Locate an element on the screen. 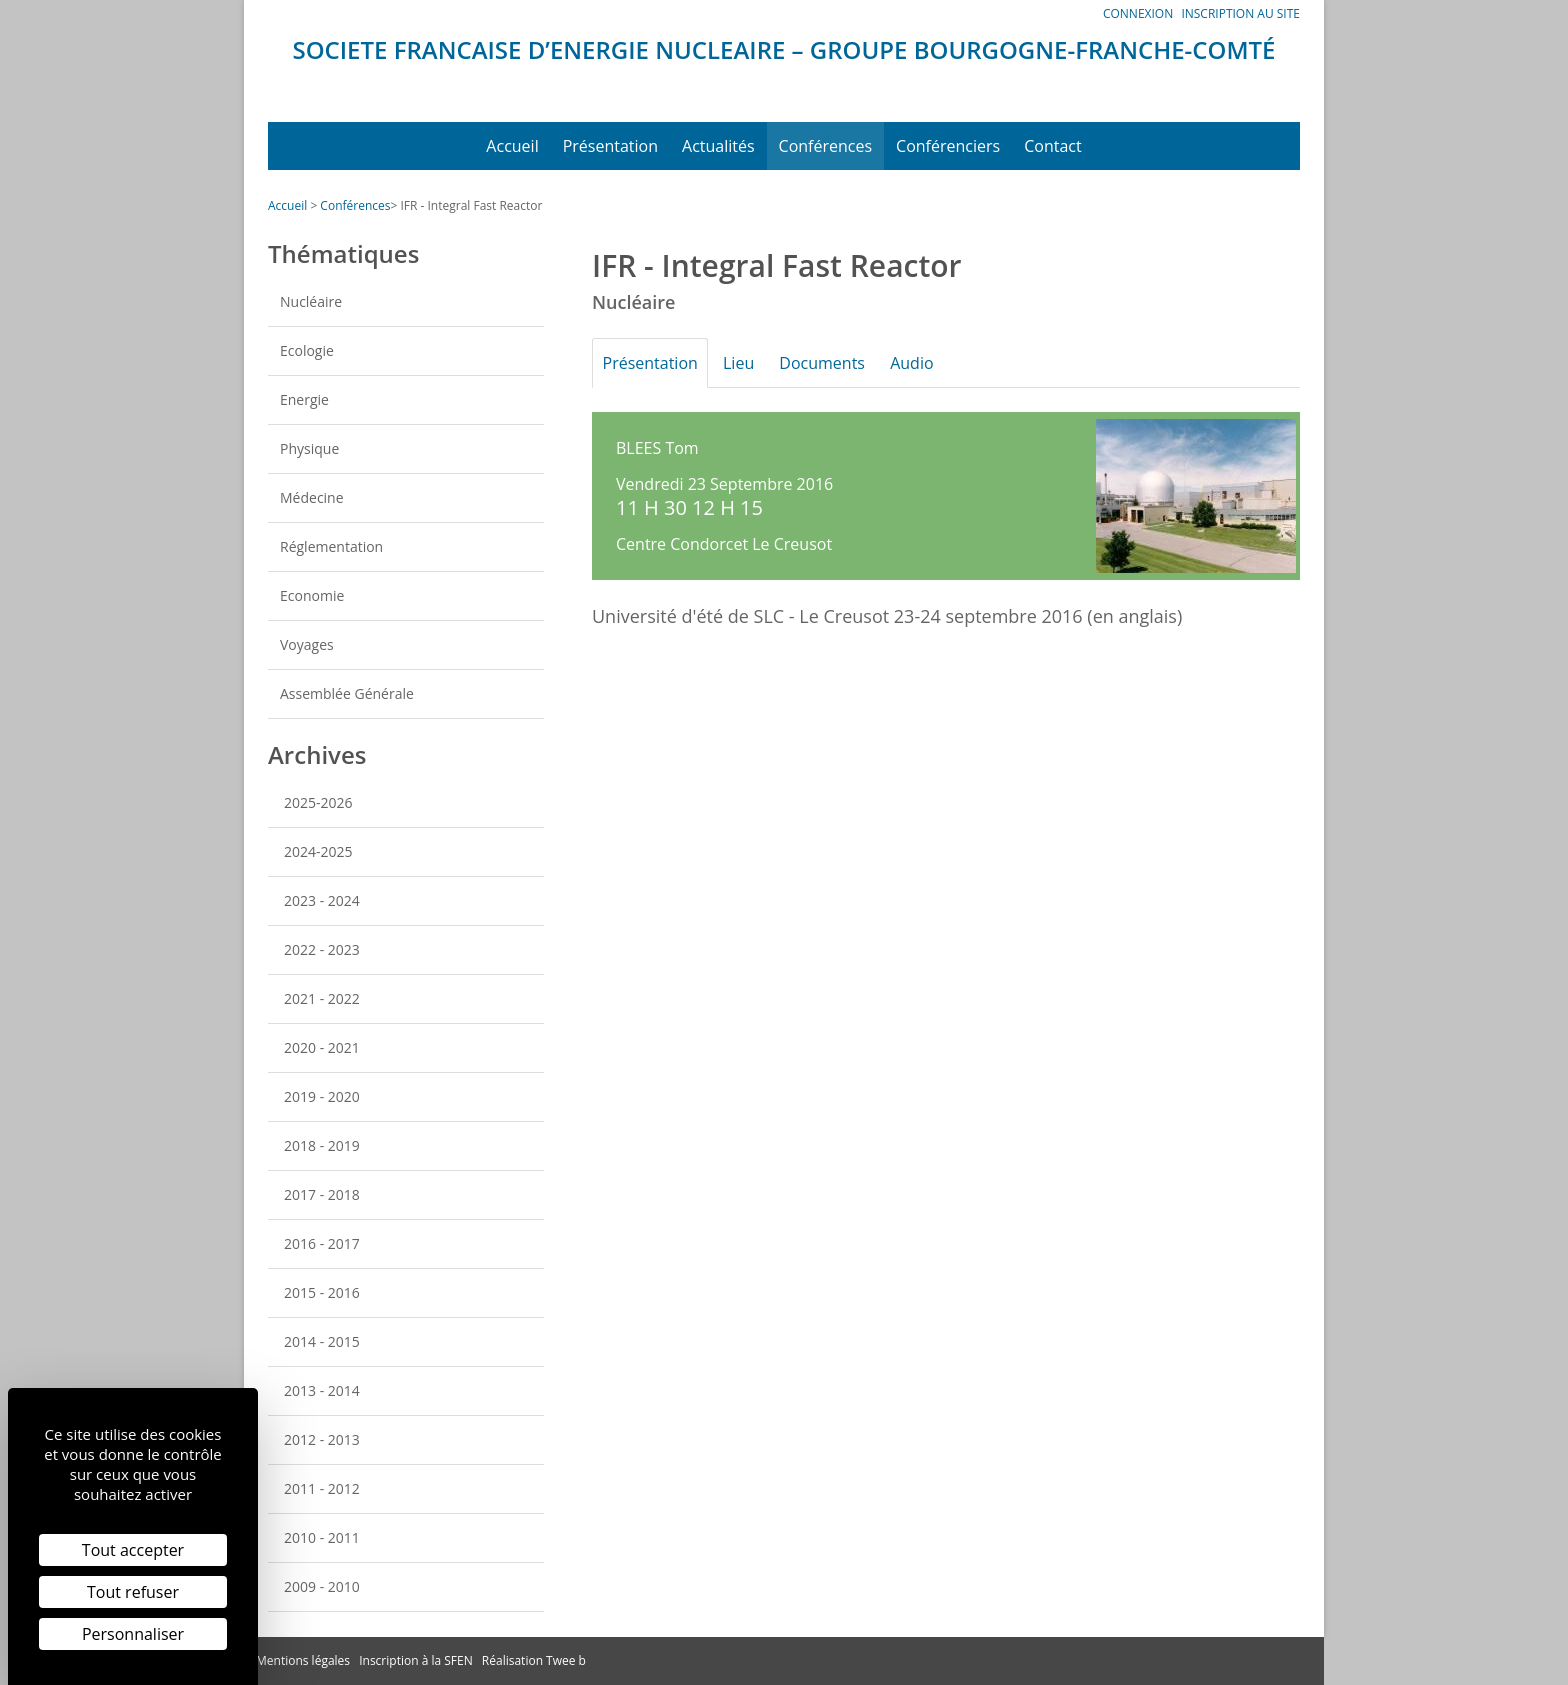  Tout accepter [Cookies : Tout accepter] is located at coordinates (133, 1550).